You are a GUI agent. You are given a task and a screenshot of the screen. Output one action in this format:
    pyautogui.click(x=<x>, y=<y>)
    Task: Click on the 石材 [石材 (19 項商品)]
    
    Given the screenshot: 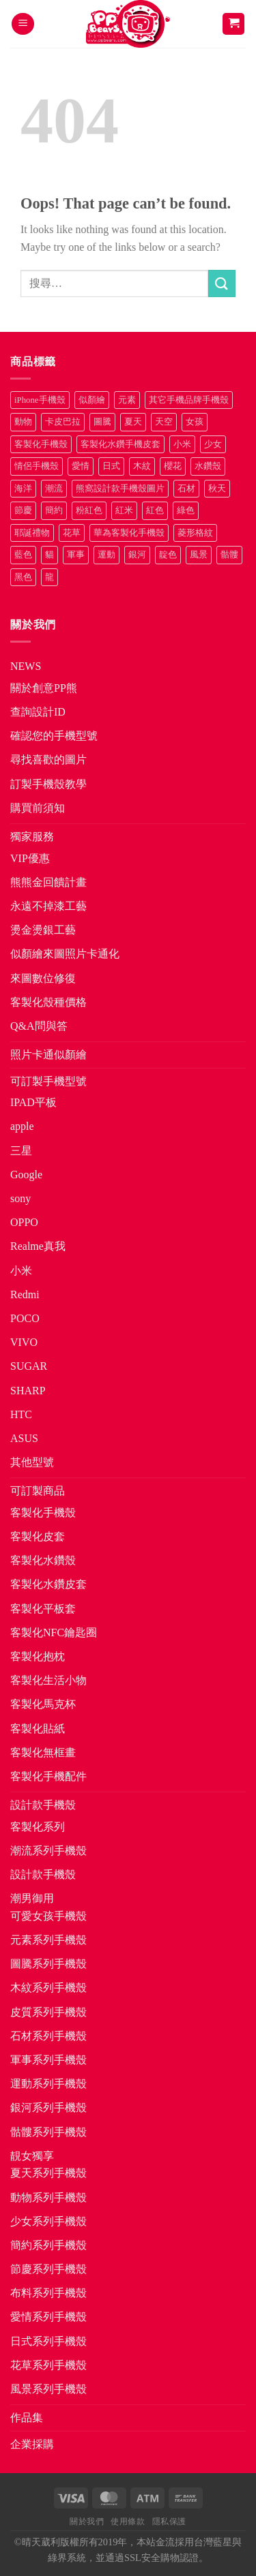 What is the action you would take?
    pyautogui.click(x=186, y=488)
    